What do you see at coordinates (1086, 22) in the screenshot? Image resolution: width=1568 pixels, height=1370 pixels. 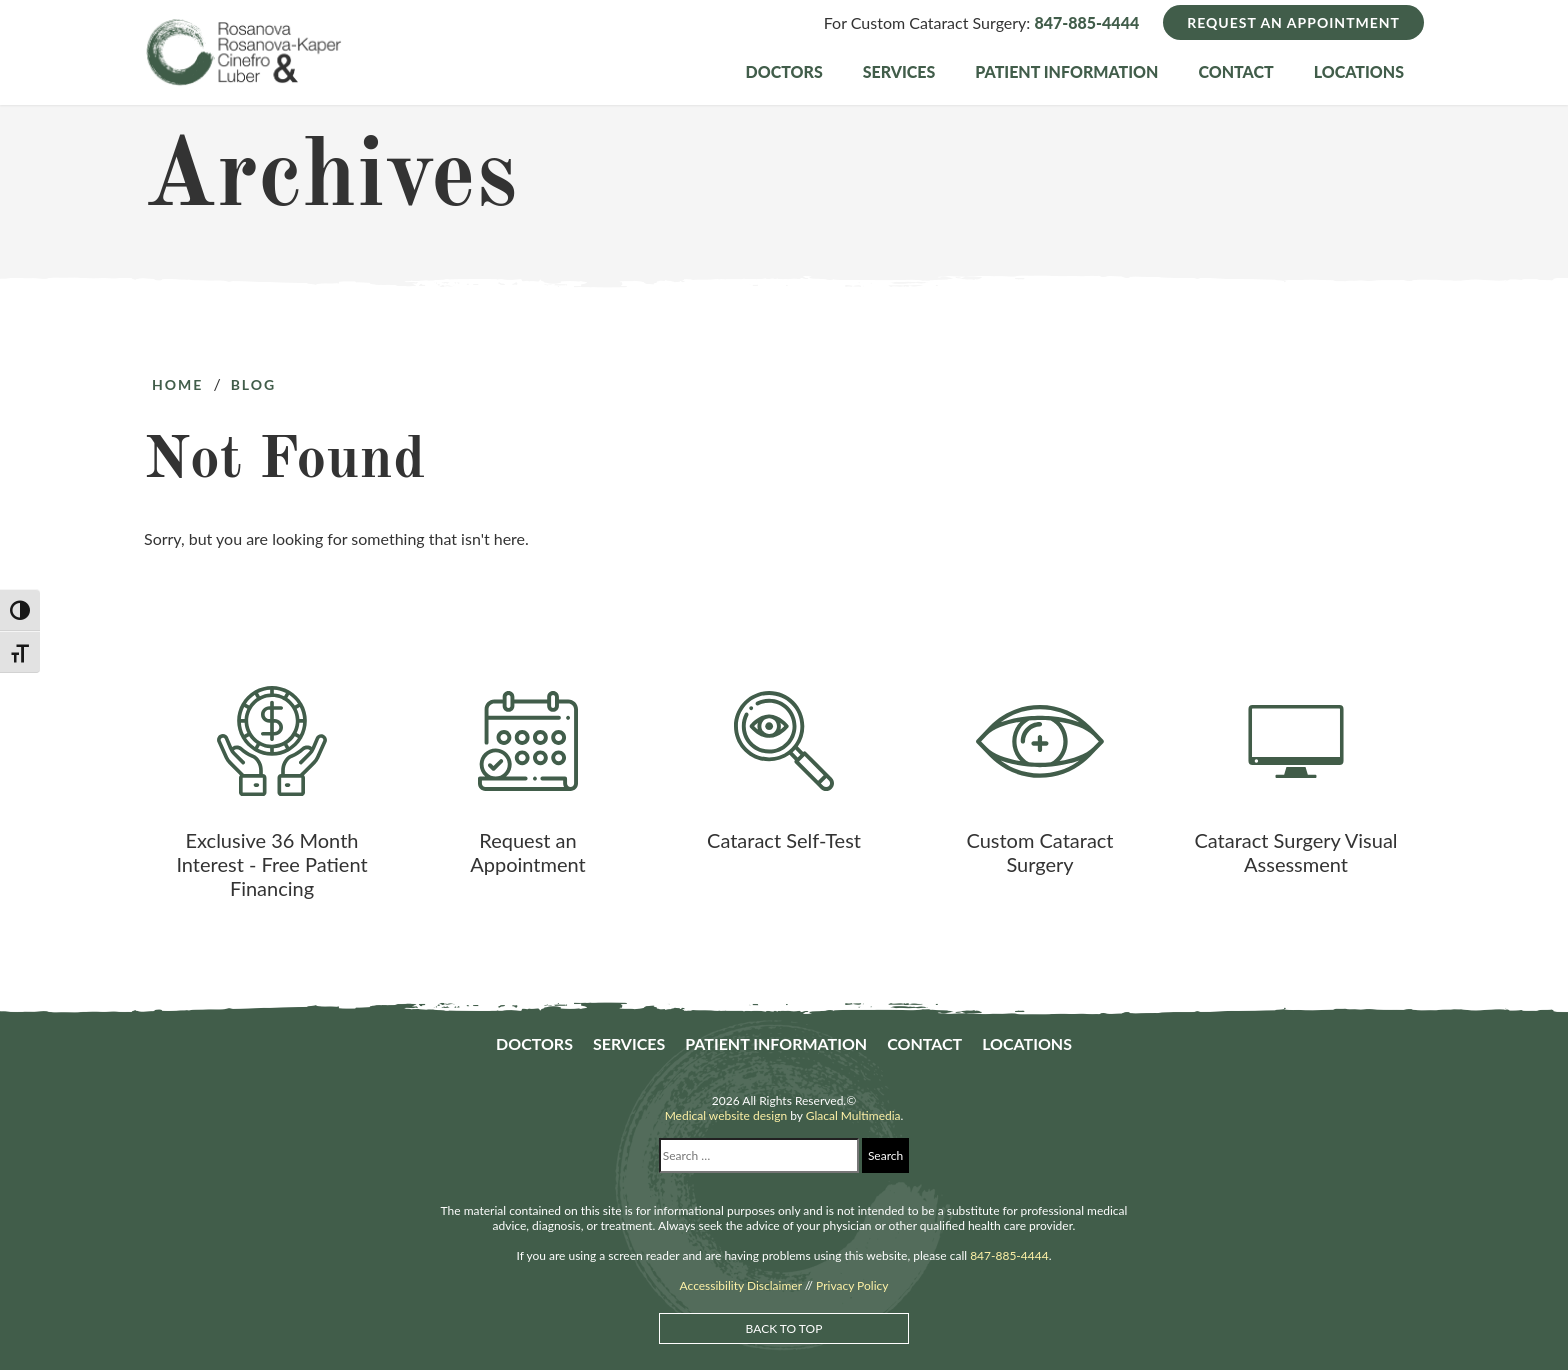 I see `847-885-4444` at bounding box center [1086, 22].